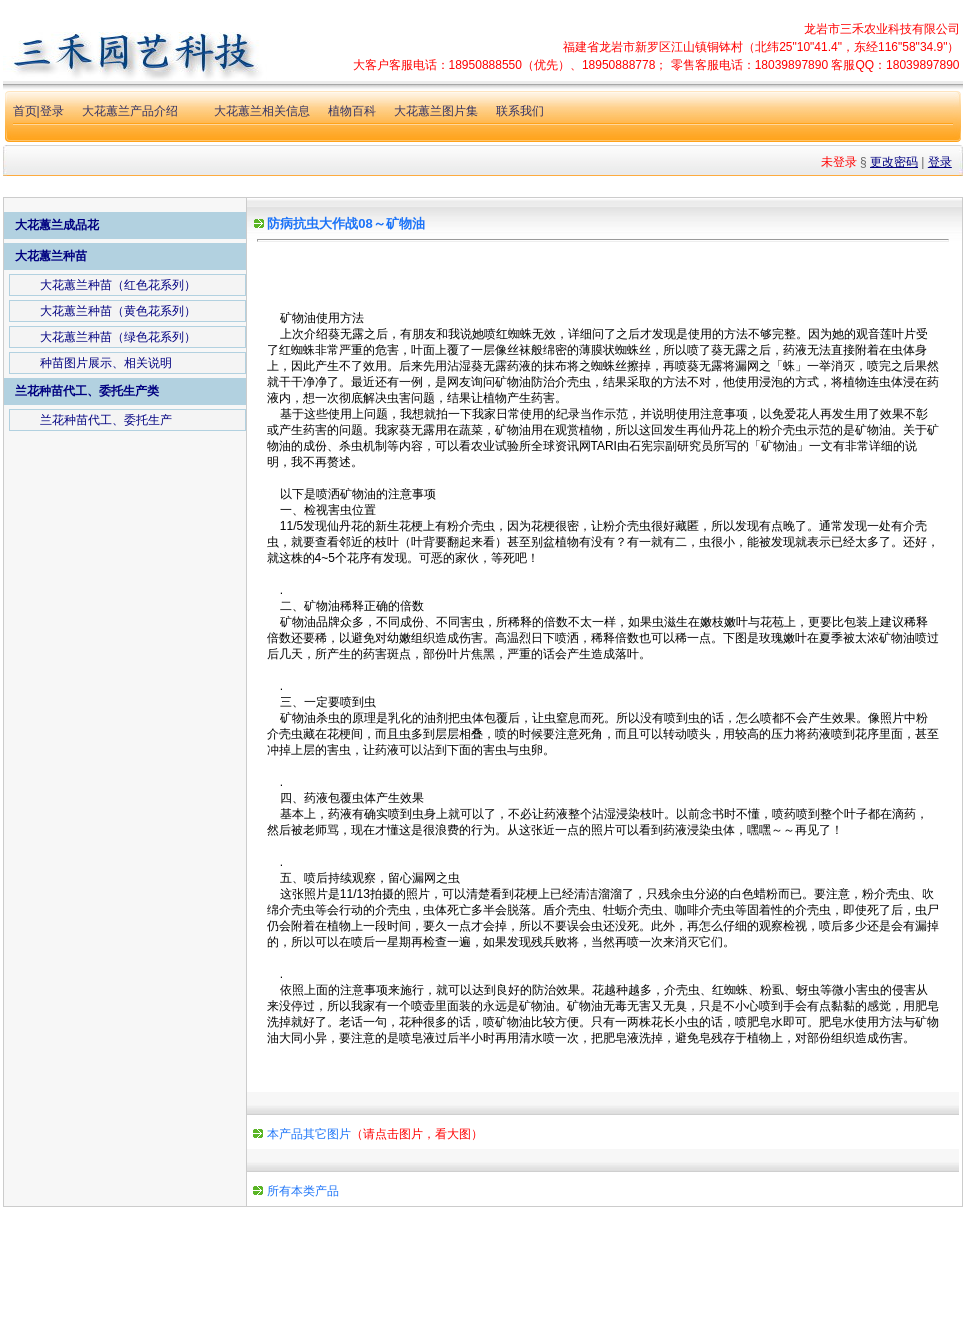 Image resolution: width=965 pixels, height=1333 pixels. I want to click on 大花蕙兰种苗, so click(51, 256).